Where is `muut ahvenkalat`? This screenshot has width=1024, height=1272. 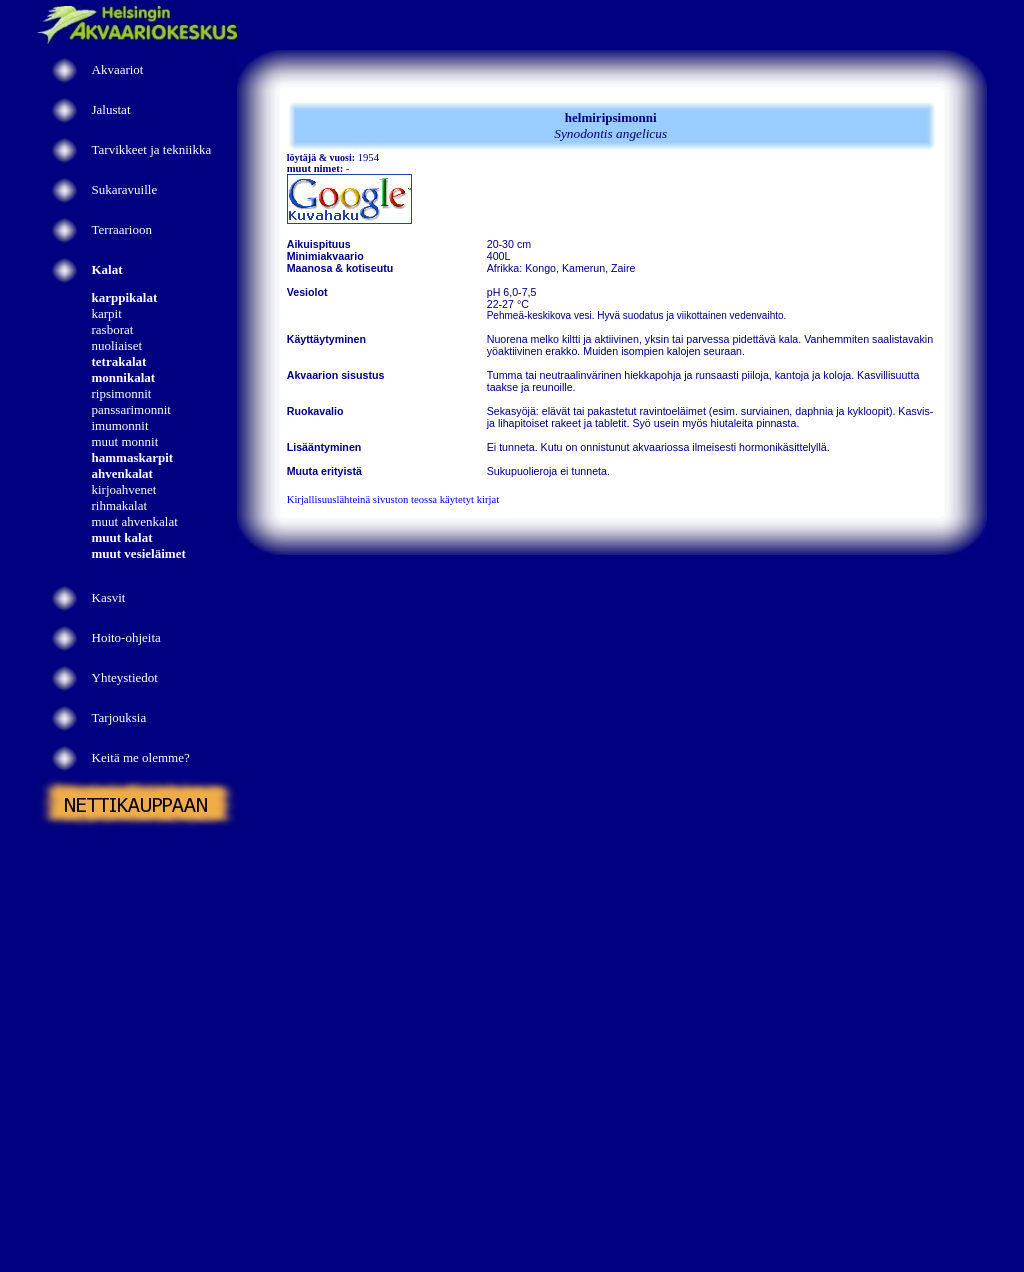 muut ahvenkalat is located at coordinates (135, 521).